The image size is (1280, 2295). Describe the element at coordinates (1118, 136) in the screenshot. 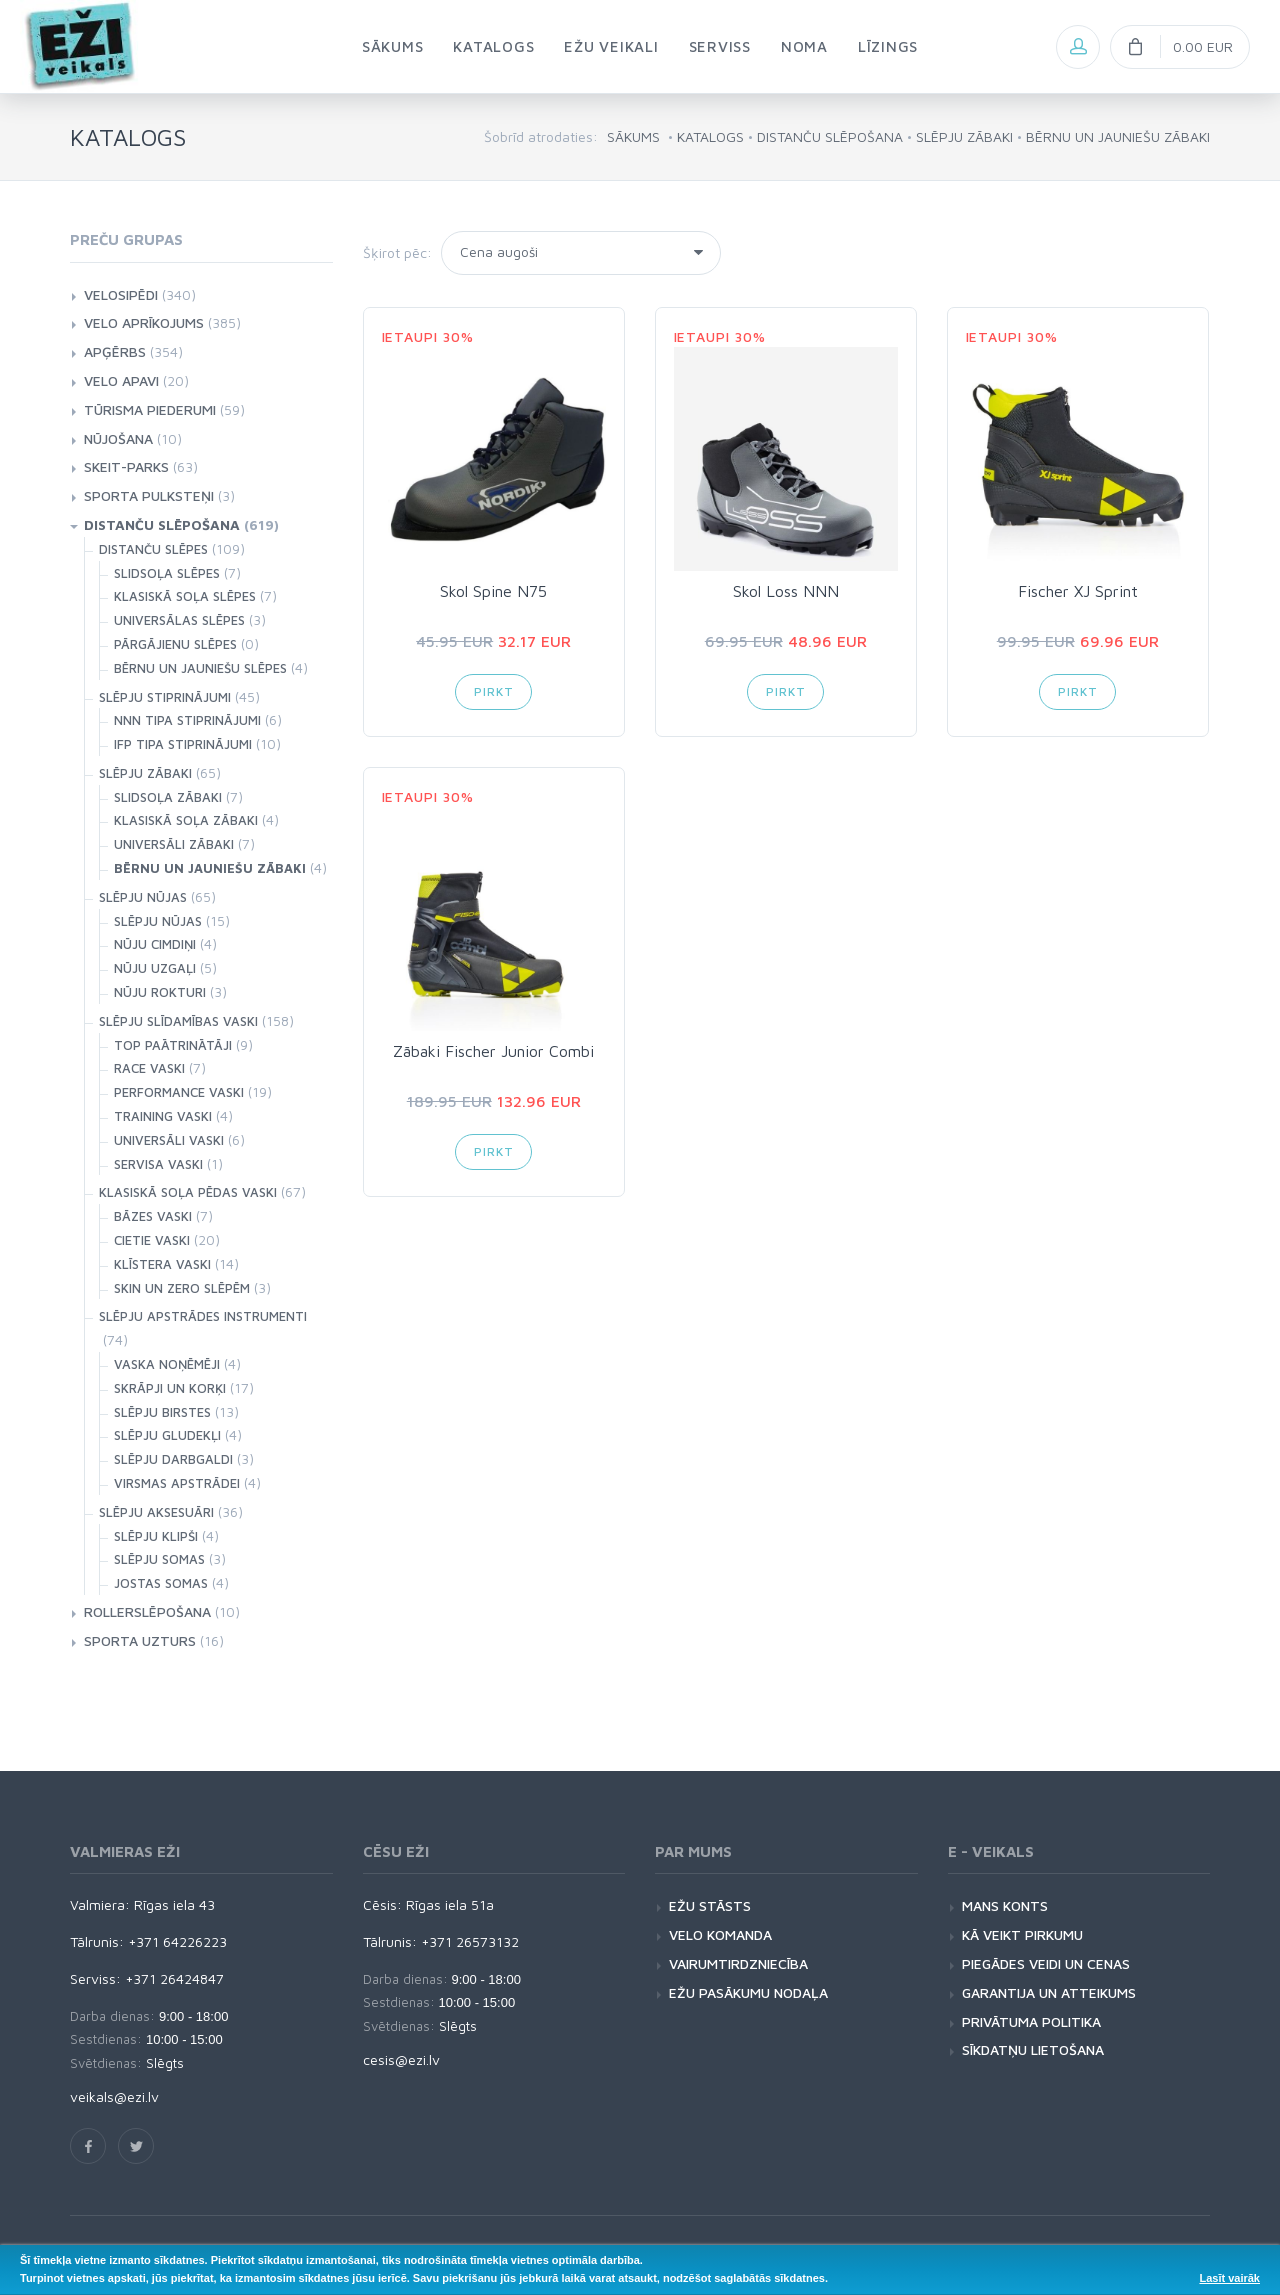

I see `BĒRNU UN JAUNIEŠU ZĀBAKI` at that location.